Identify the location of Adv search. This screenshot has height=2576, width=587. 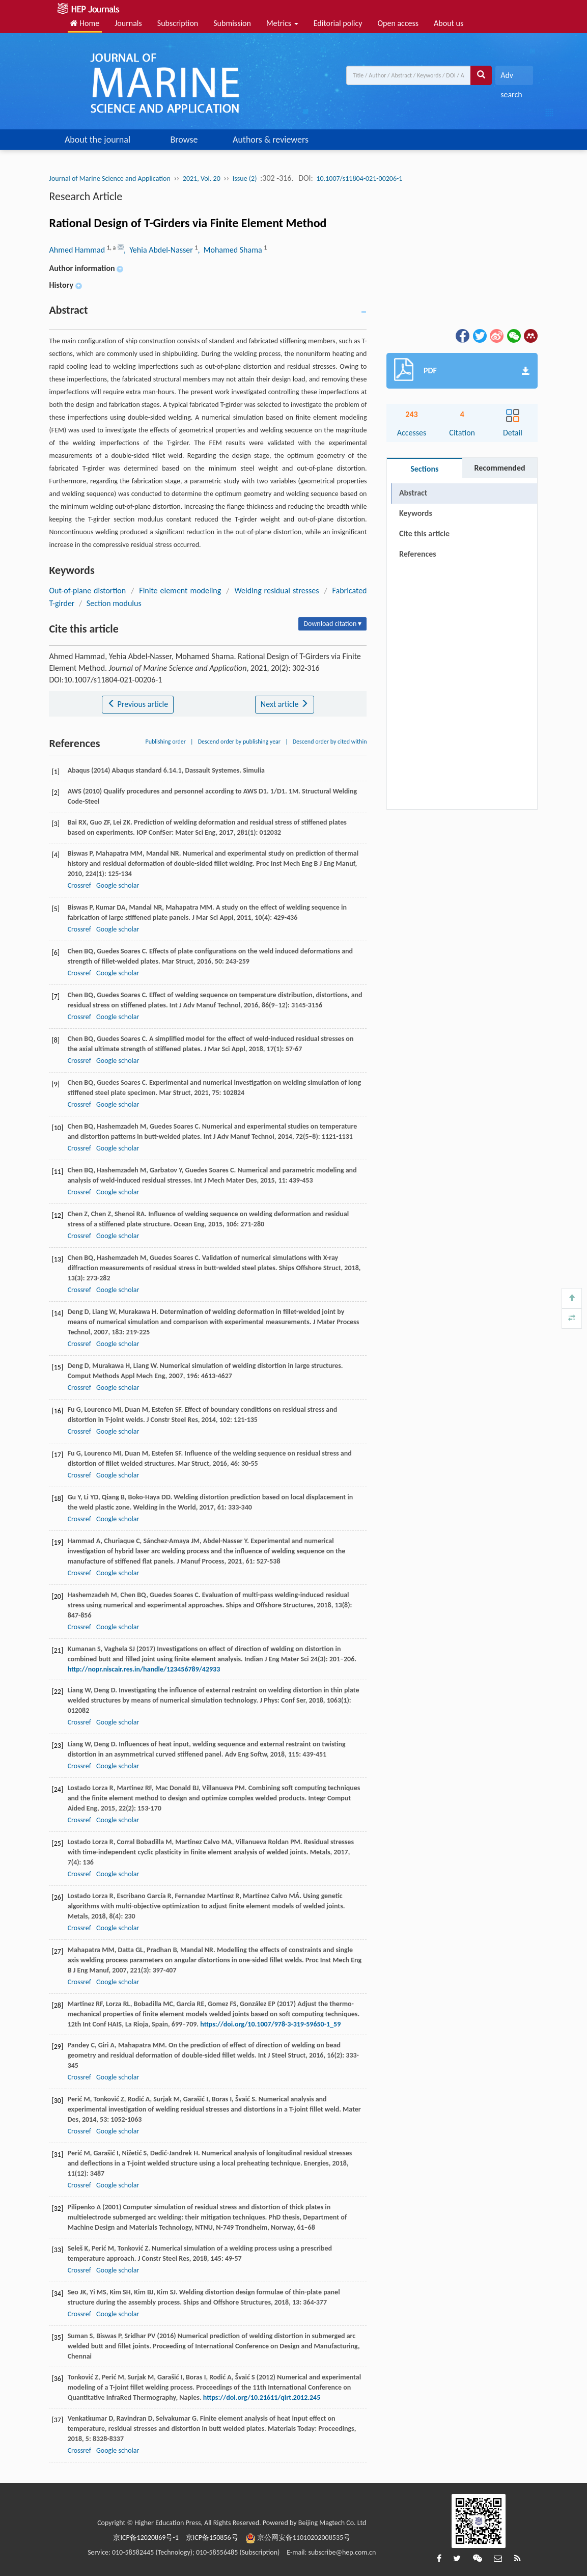
(511, 77).